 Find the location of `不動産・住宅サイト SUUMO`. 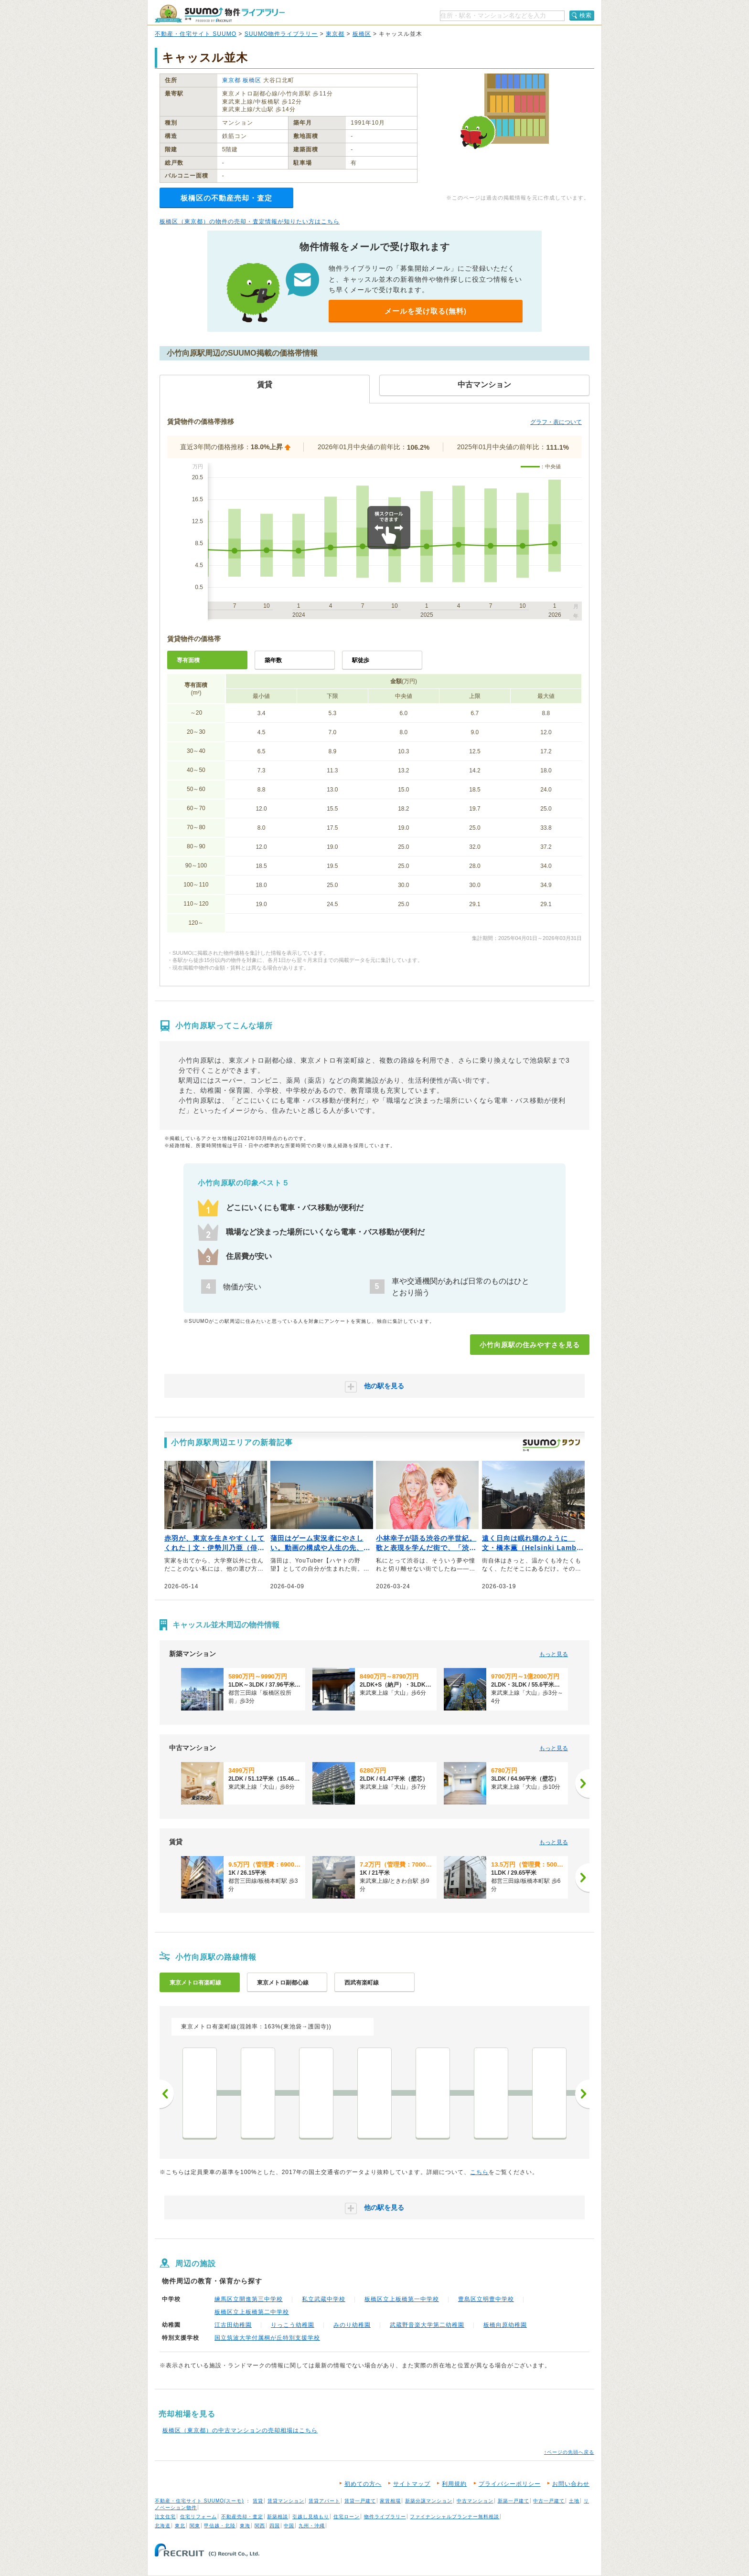

不動産・住宅サイト SUUMO is located at coordinates (195, 34).